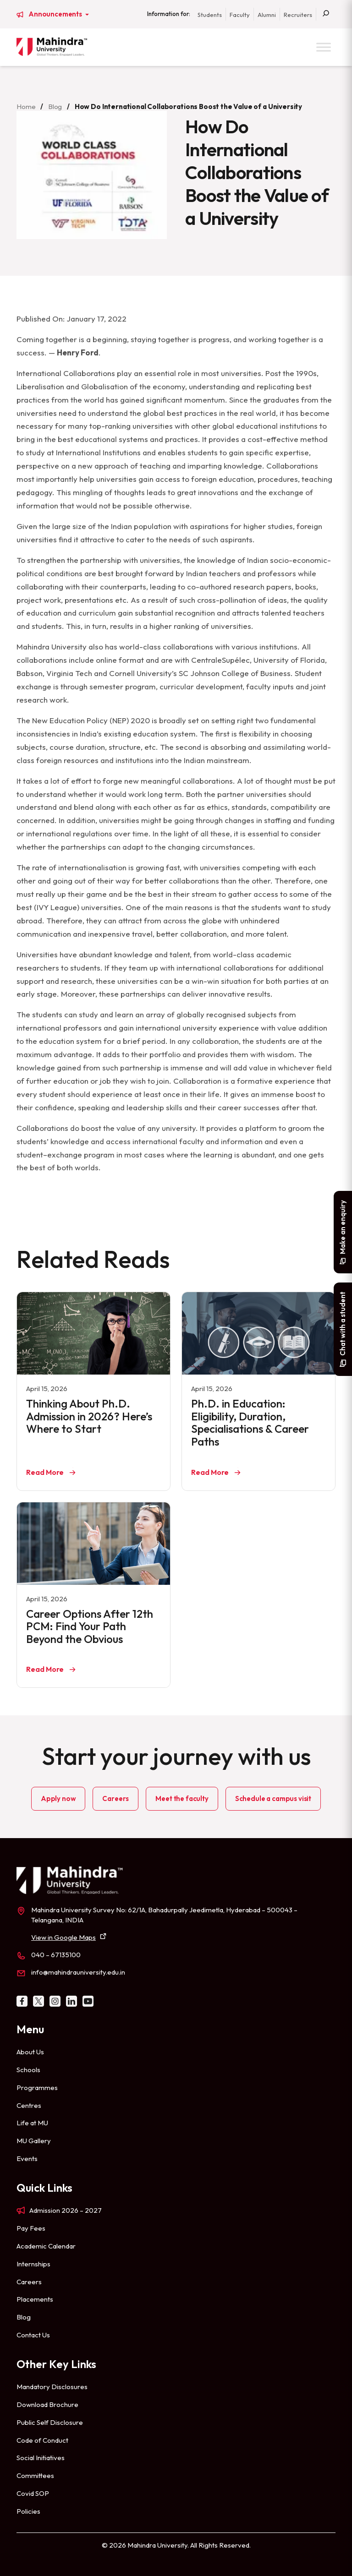 This screenshot has height=2576, width=352. What do you see at coordinates (27, 2158) in the screenshot?
I see `Events` at bounding box center [27, 2158].